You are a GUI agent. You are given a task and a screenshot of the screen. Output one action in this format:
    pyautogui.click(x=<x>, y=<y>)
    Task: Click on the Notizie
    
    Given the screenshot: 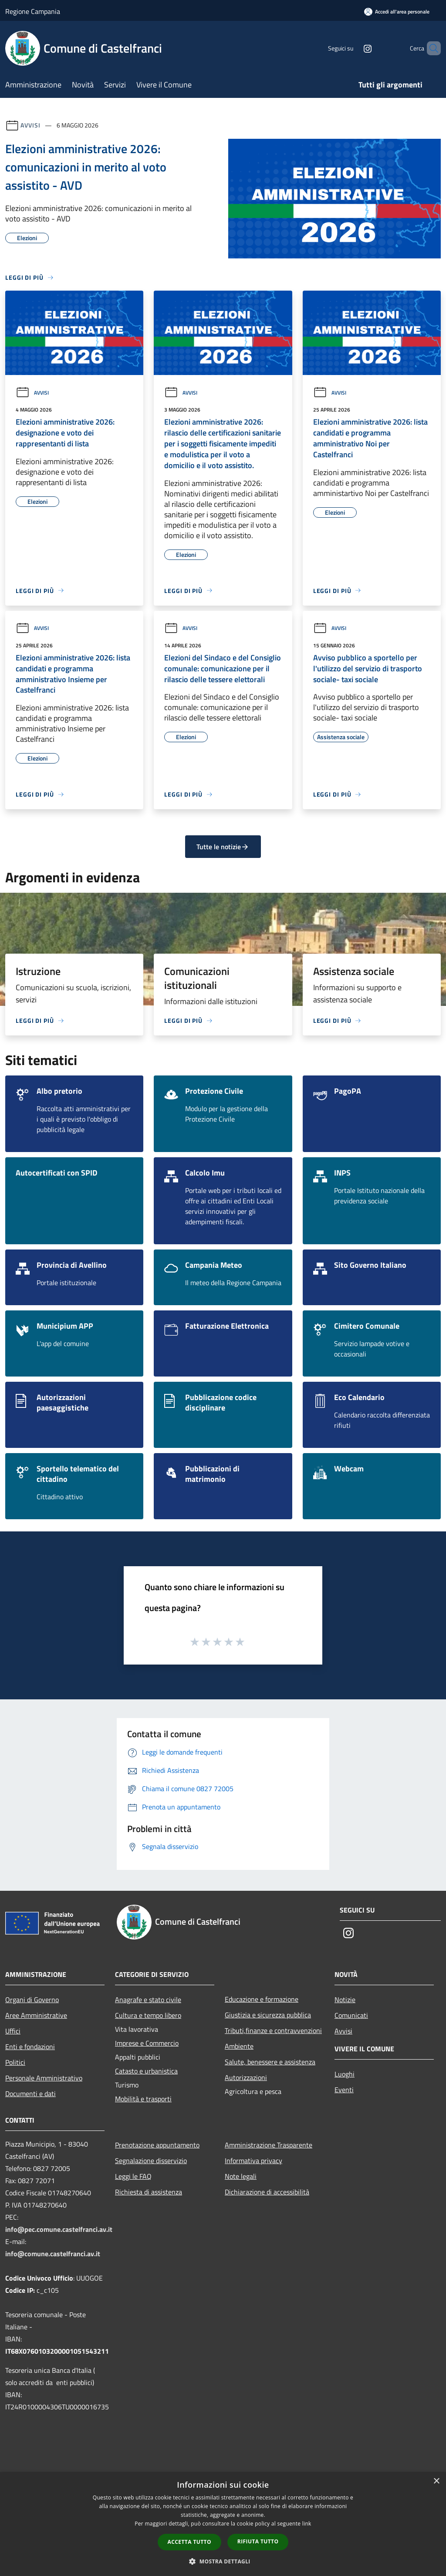 What is the action you would take?
    pyautogui.click(x=344, y=1999)
    